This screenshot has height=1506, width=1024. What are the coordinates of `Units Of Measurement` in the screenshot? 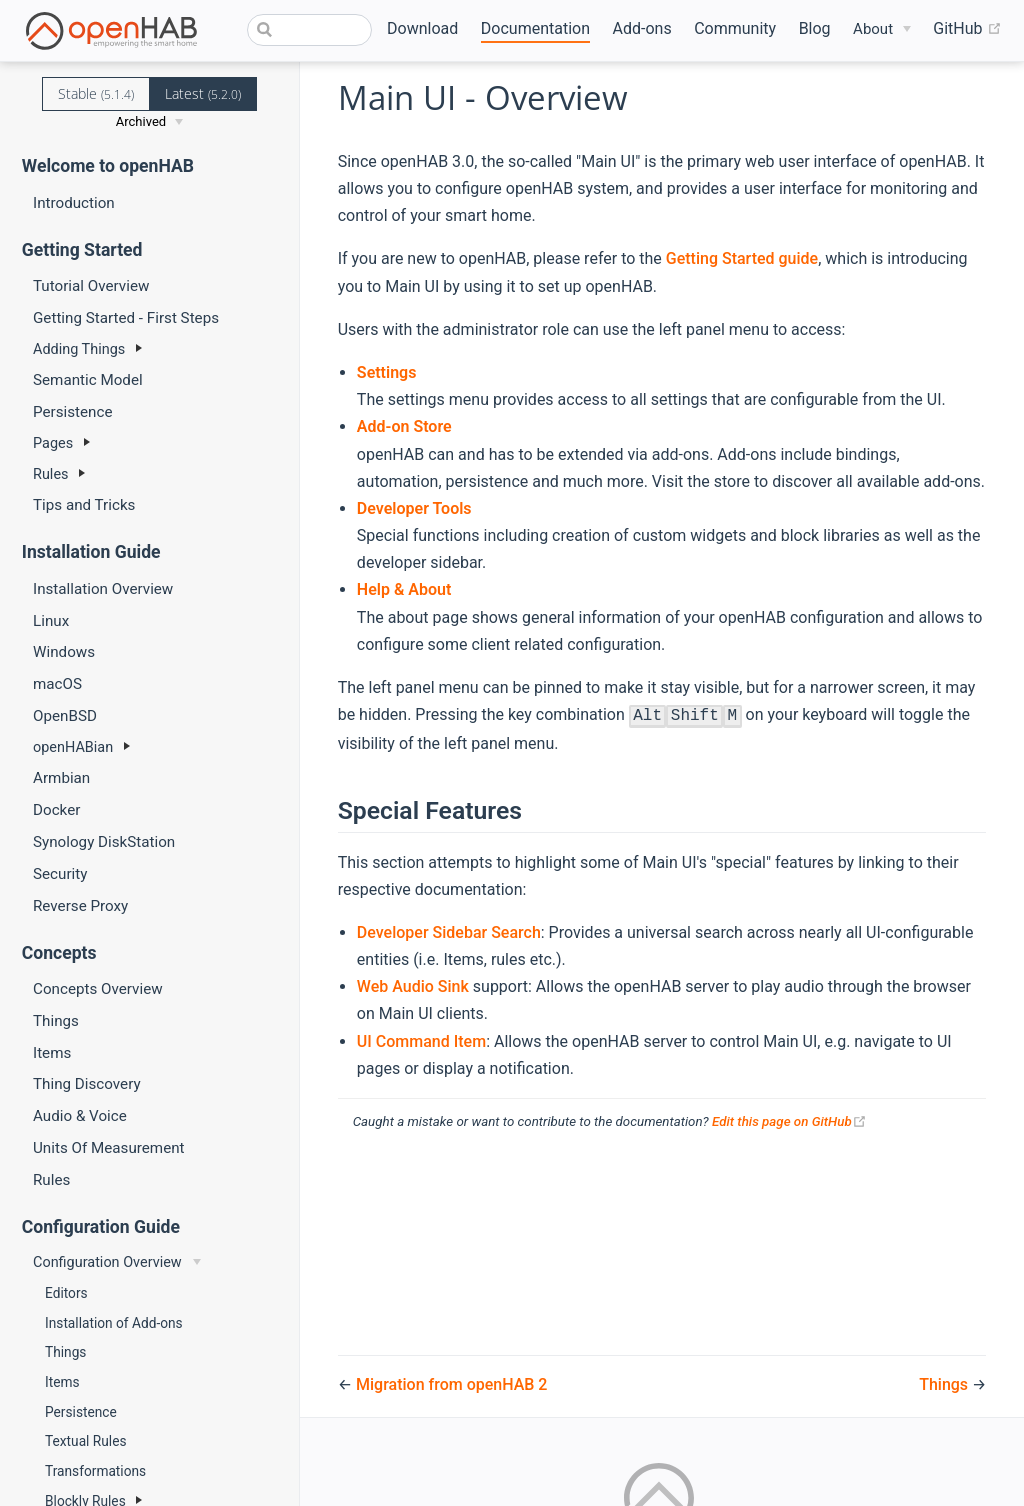 It's located at (109, 1148).